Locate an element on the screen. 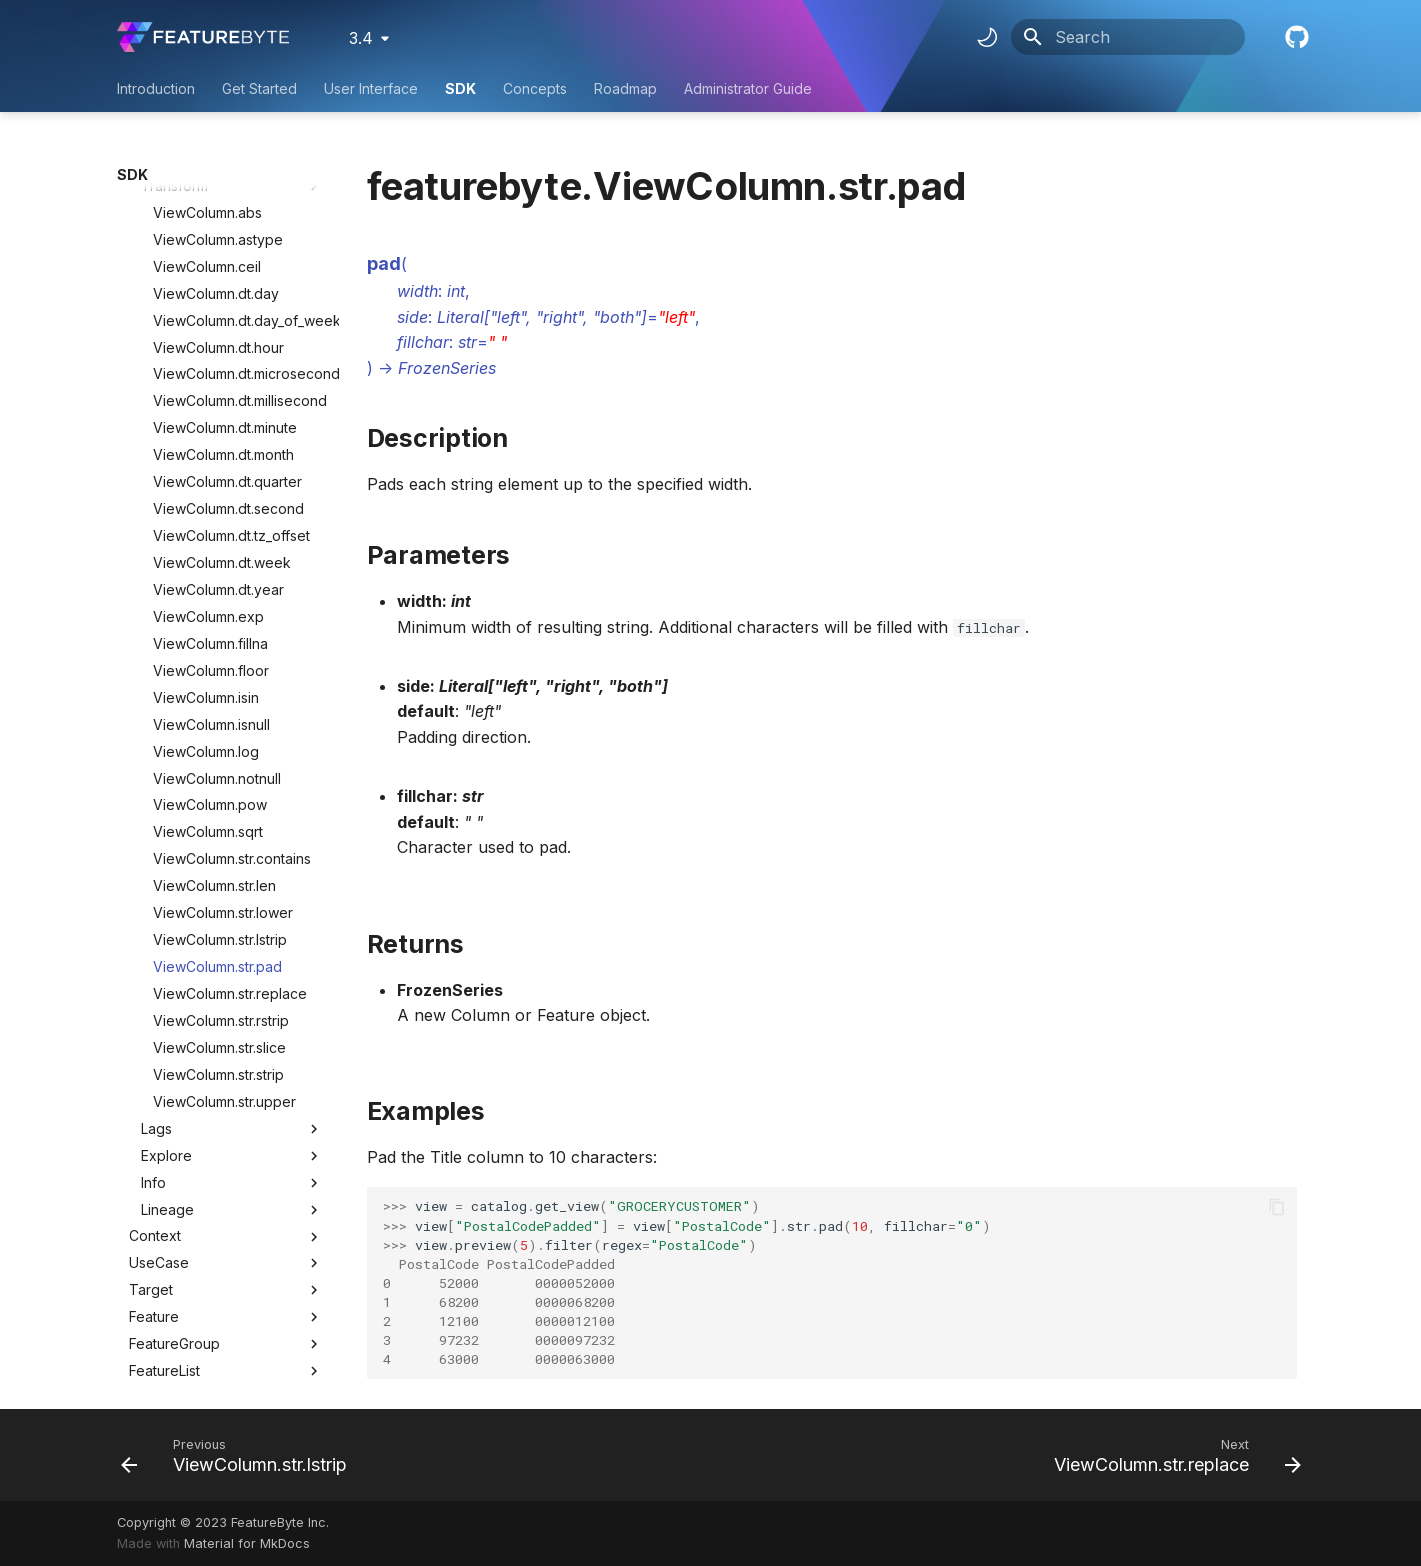 This screenshot has height=1566, width=1421. ViewColumn.str.contains is located at coordinates (232, 647).